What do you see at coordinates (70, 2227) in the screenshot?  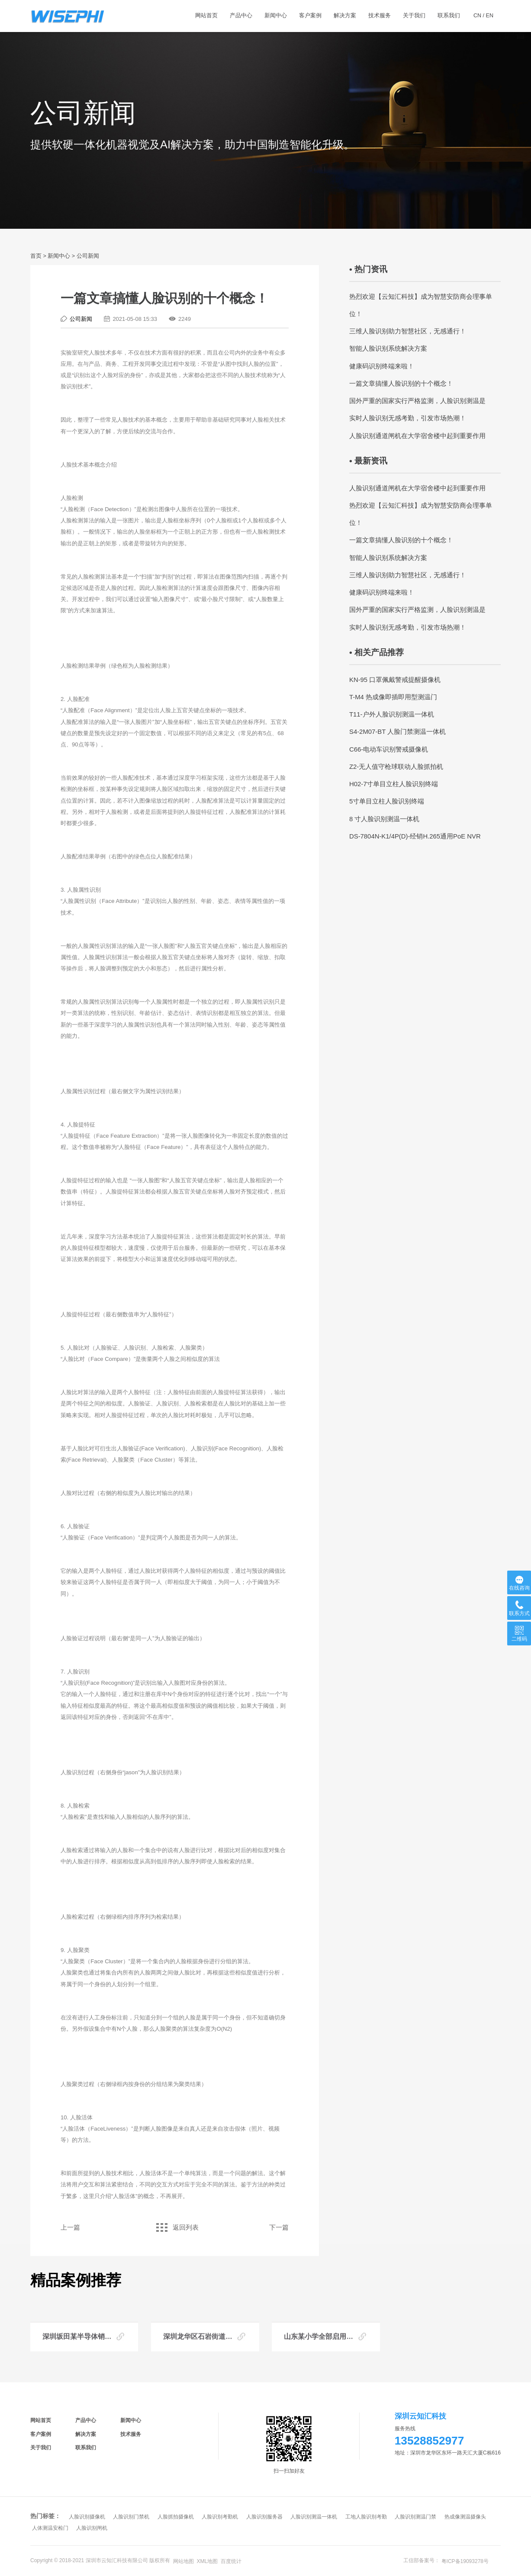 I see `上一篇` at bounding box center [70, 2227].